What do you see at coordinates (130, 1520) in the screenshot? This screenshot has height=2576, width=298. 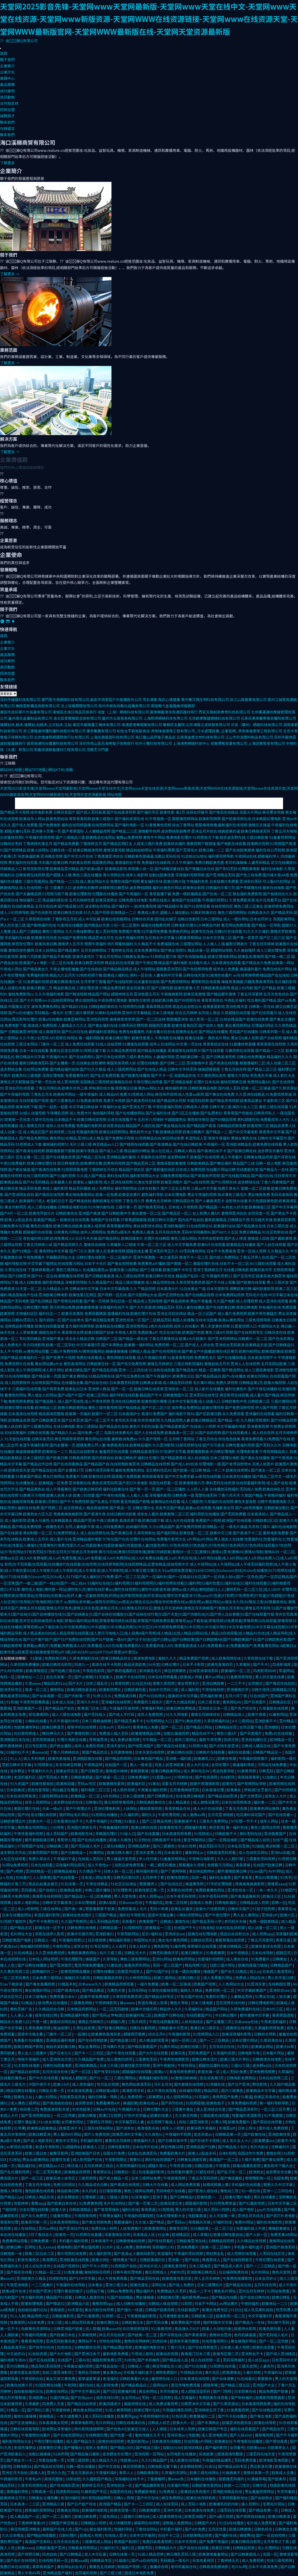 I see `高清资源下载` at bounding box center [130, 1520].